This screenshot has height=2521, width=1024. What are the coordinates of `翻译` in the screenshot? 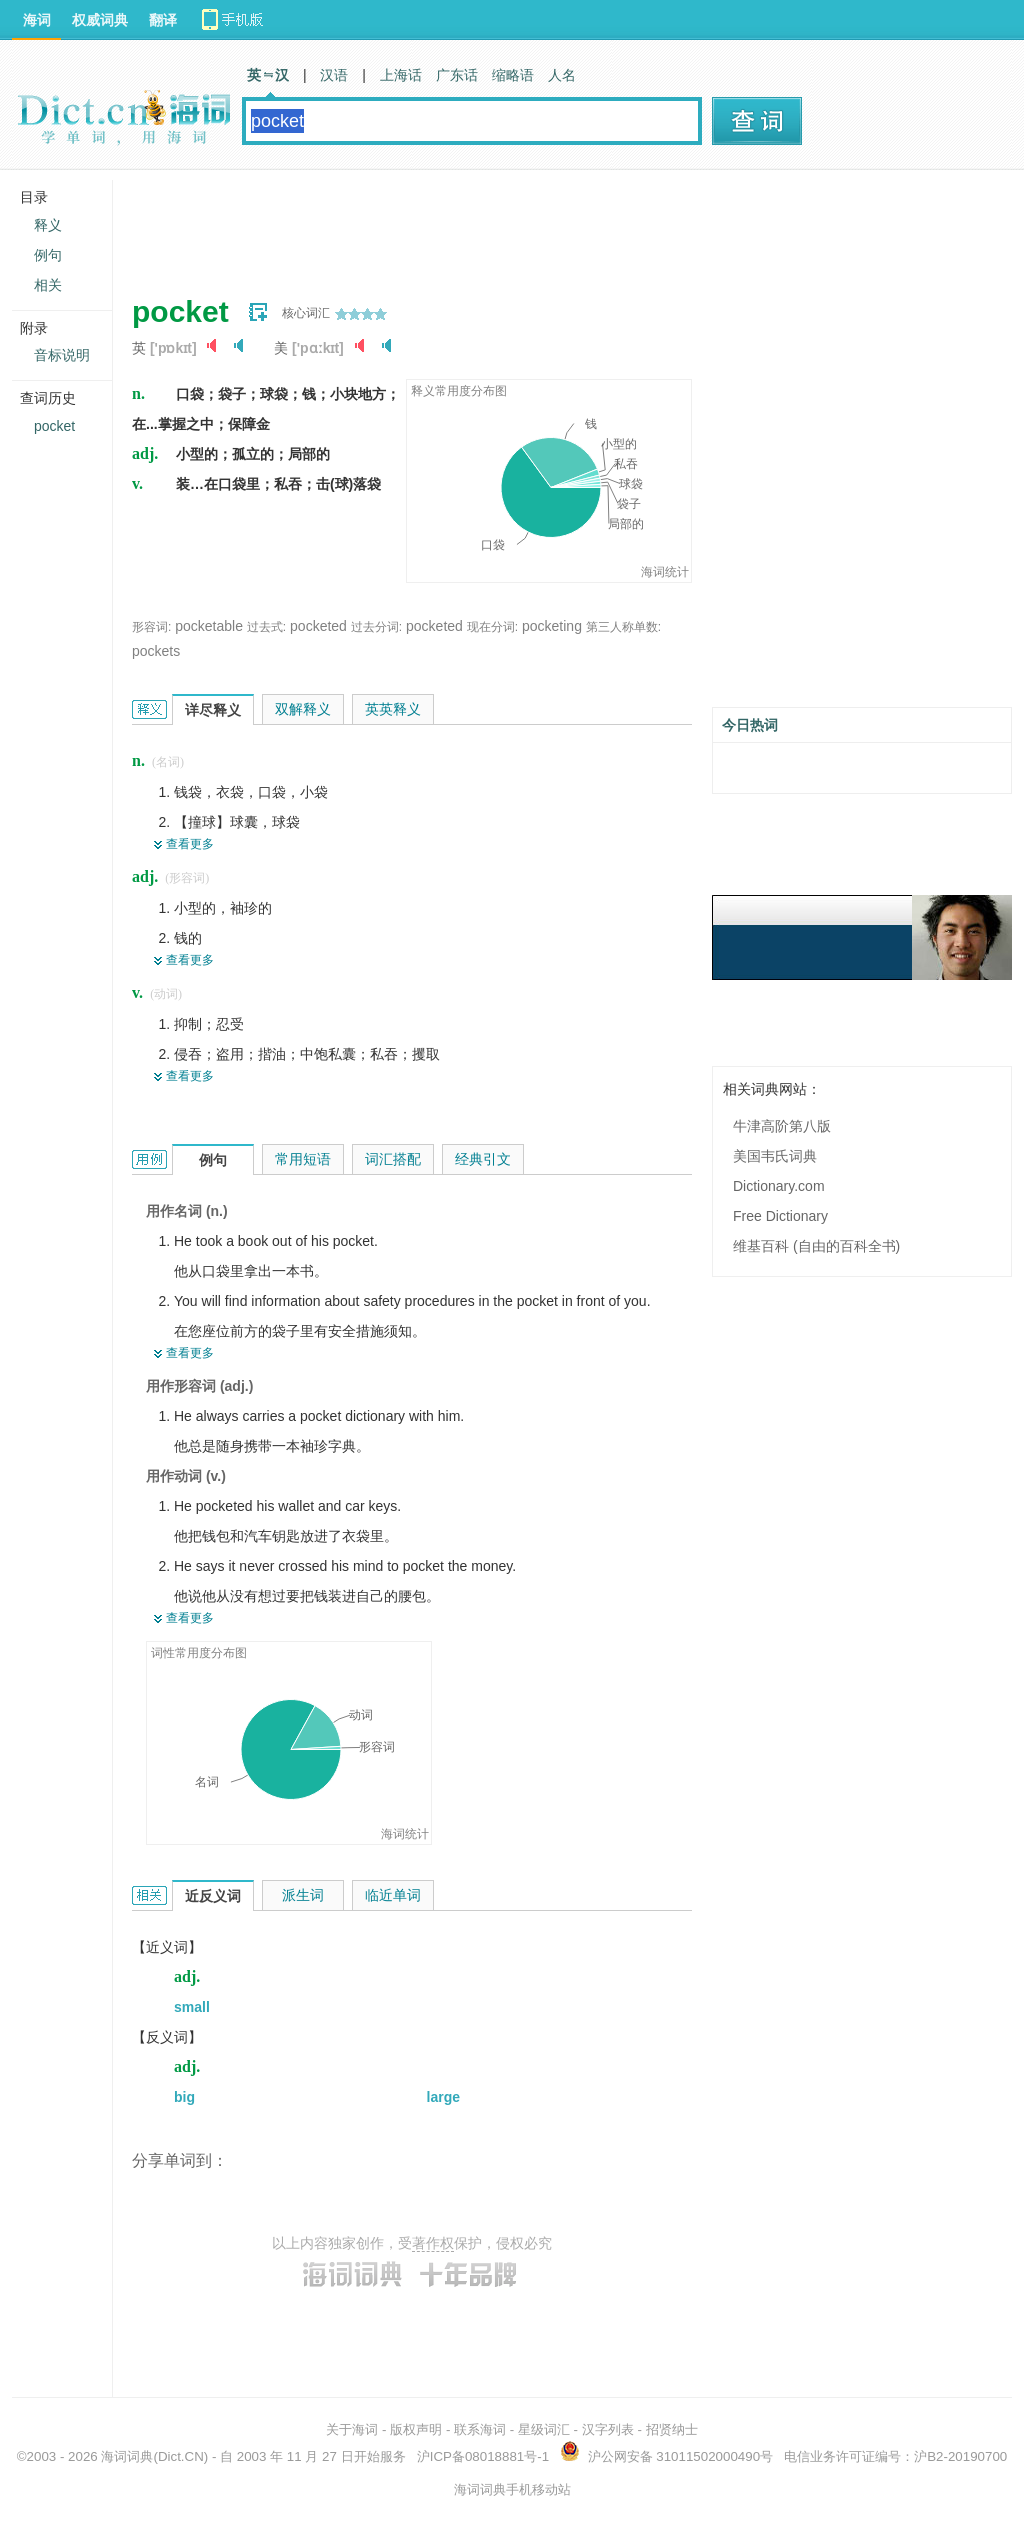 It's located at (163, 20).